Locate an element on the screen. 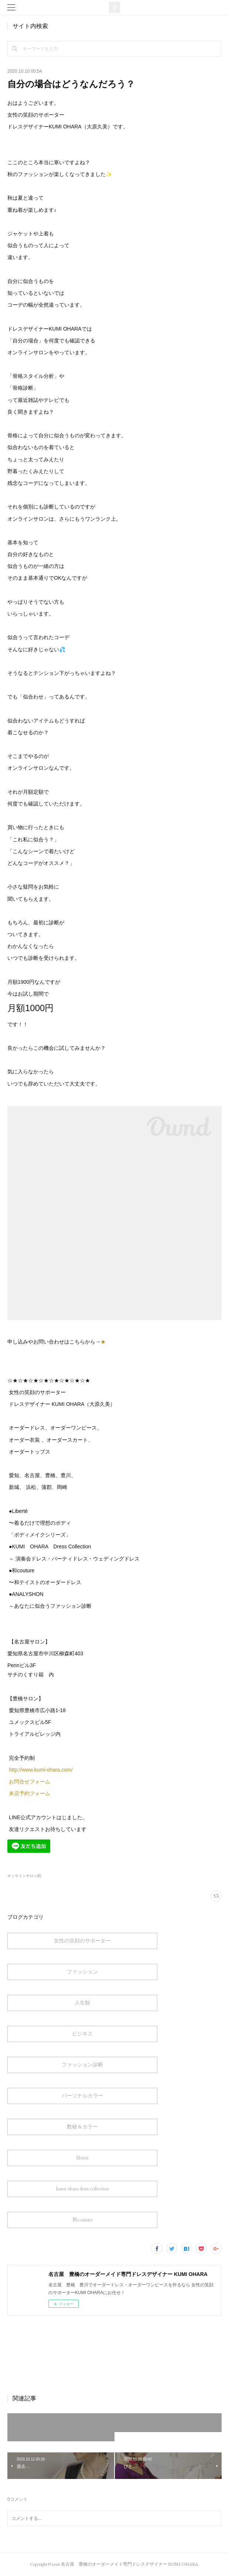 The image size is (229, 2576). 来店予約フォーム is located at coordinates (29, 1793).